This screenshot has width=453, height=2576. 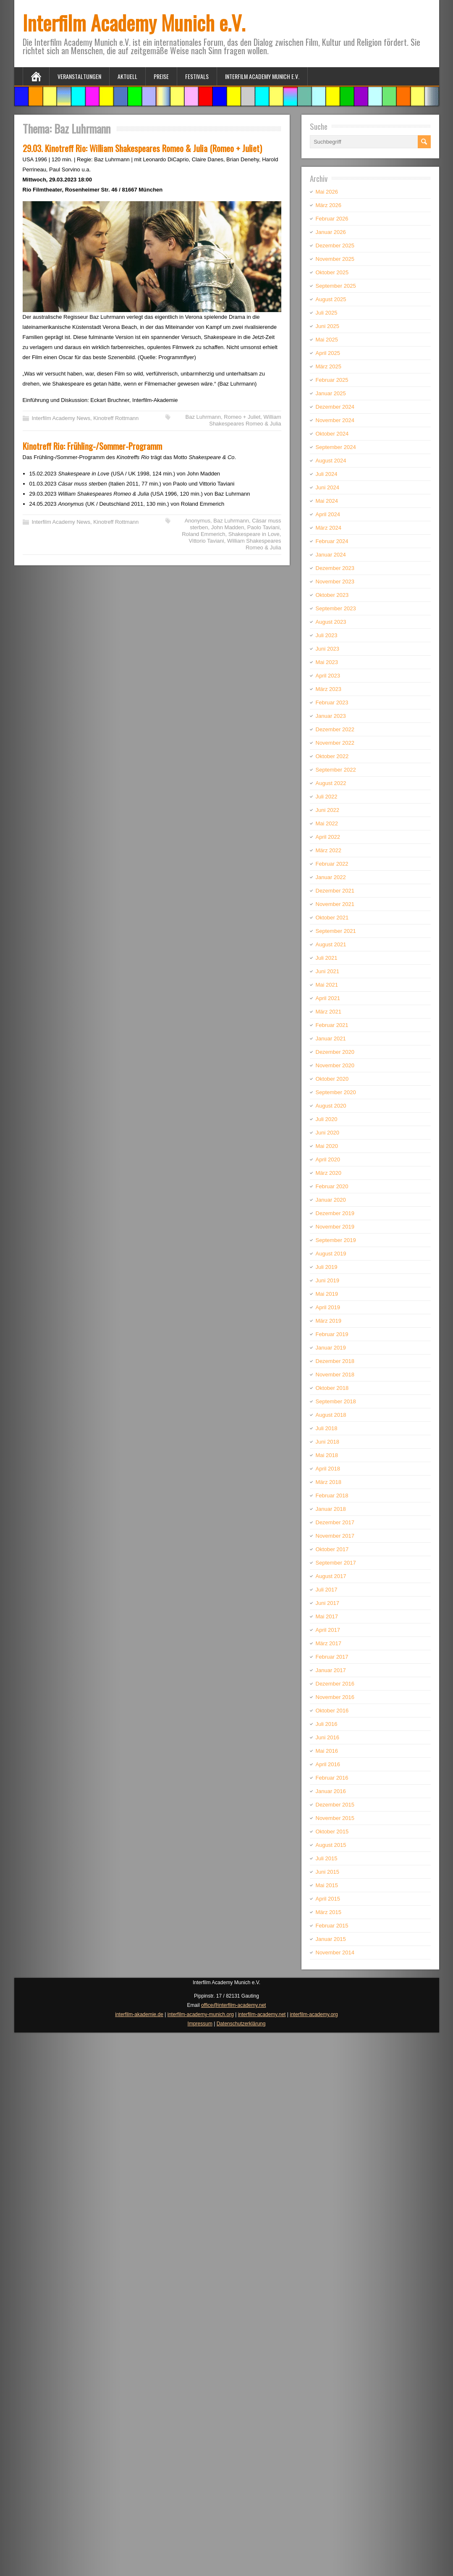 I want to click on August 2021, so click(x=331, y=944).